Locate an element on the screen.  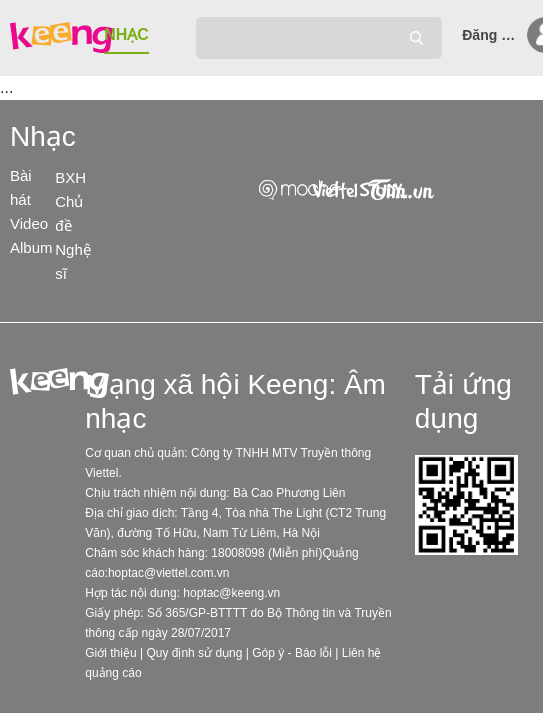
Quy định sử dụng is located at coordinates (194, 653).